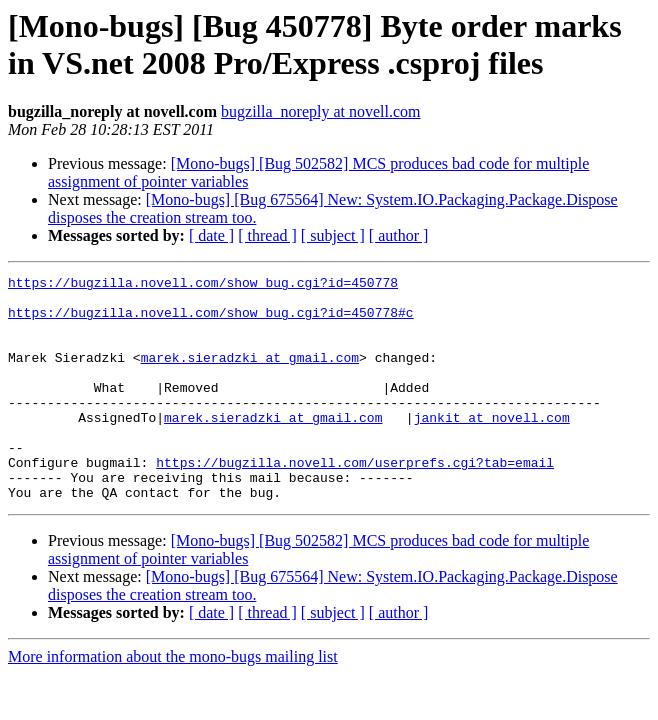  What do you see at coordinates (173, 701) in the screenshot?
I see `More information about the mono-bugs mailing list` at bounding box center [173, 701].